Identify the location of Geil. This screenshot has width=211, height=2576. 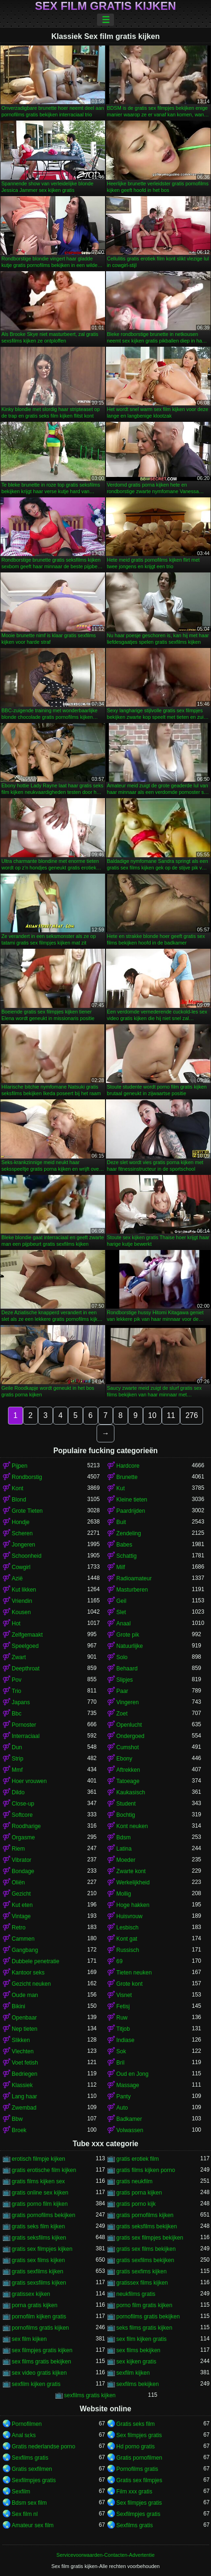
(121, 1601).